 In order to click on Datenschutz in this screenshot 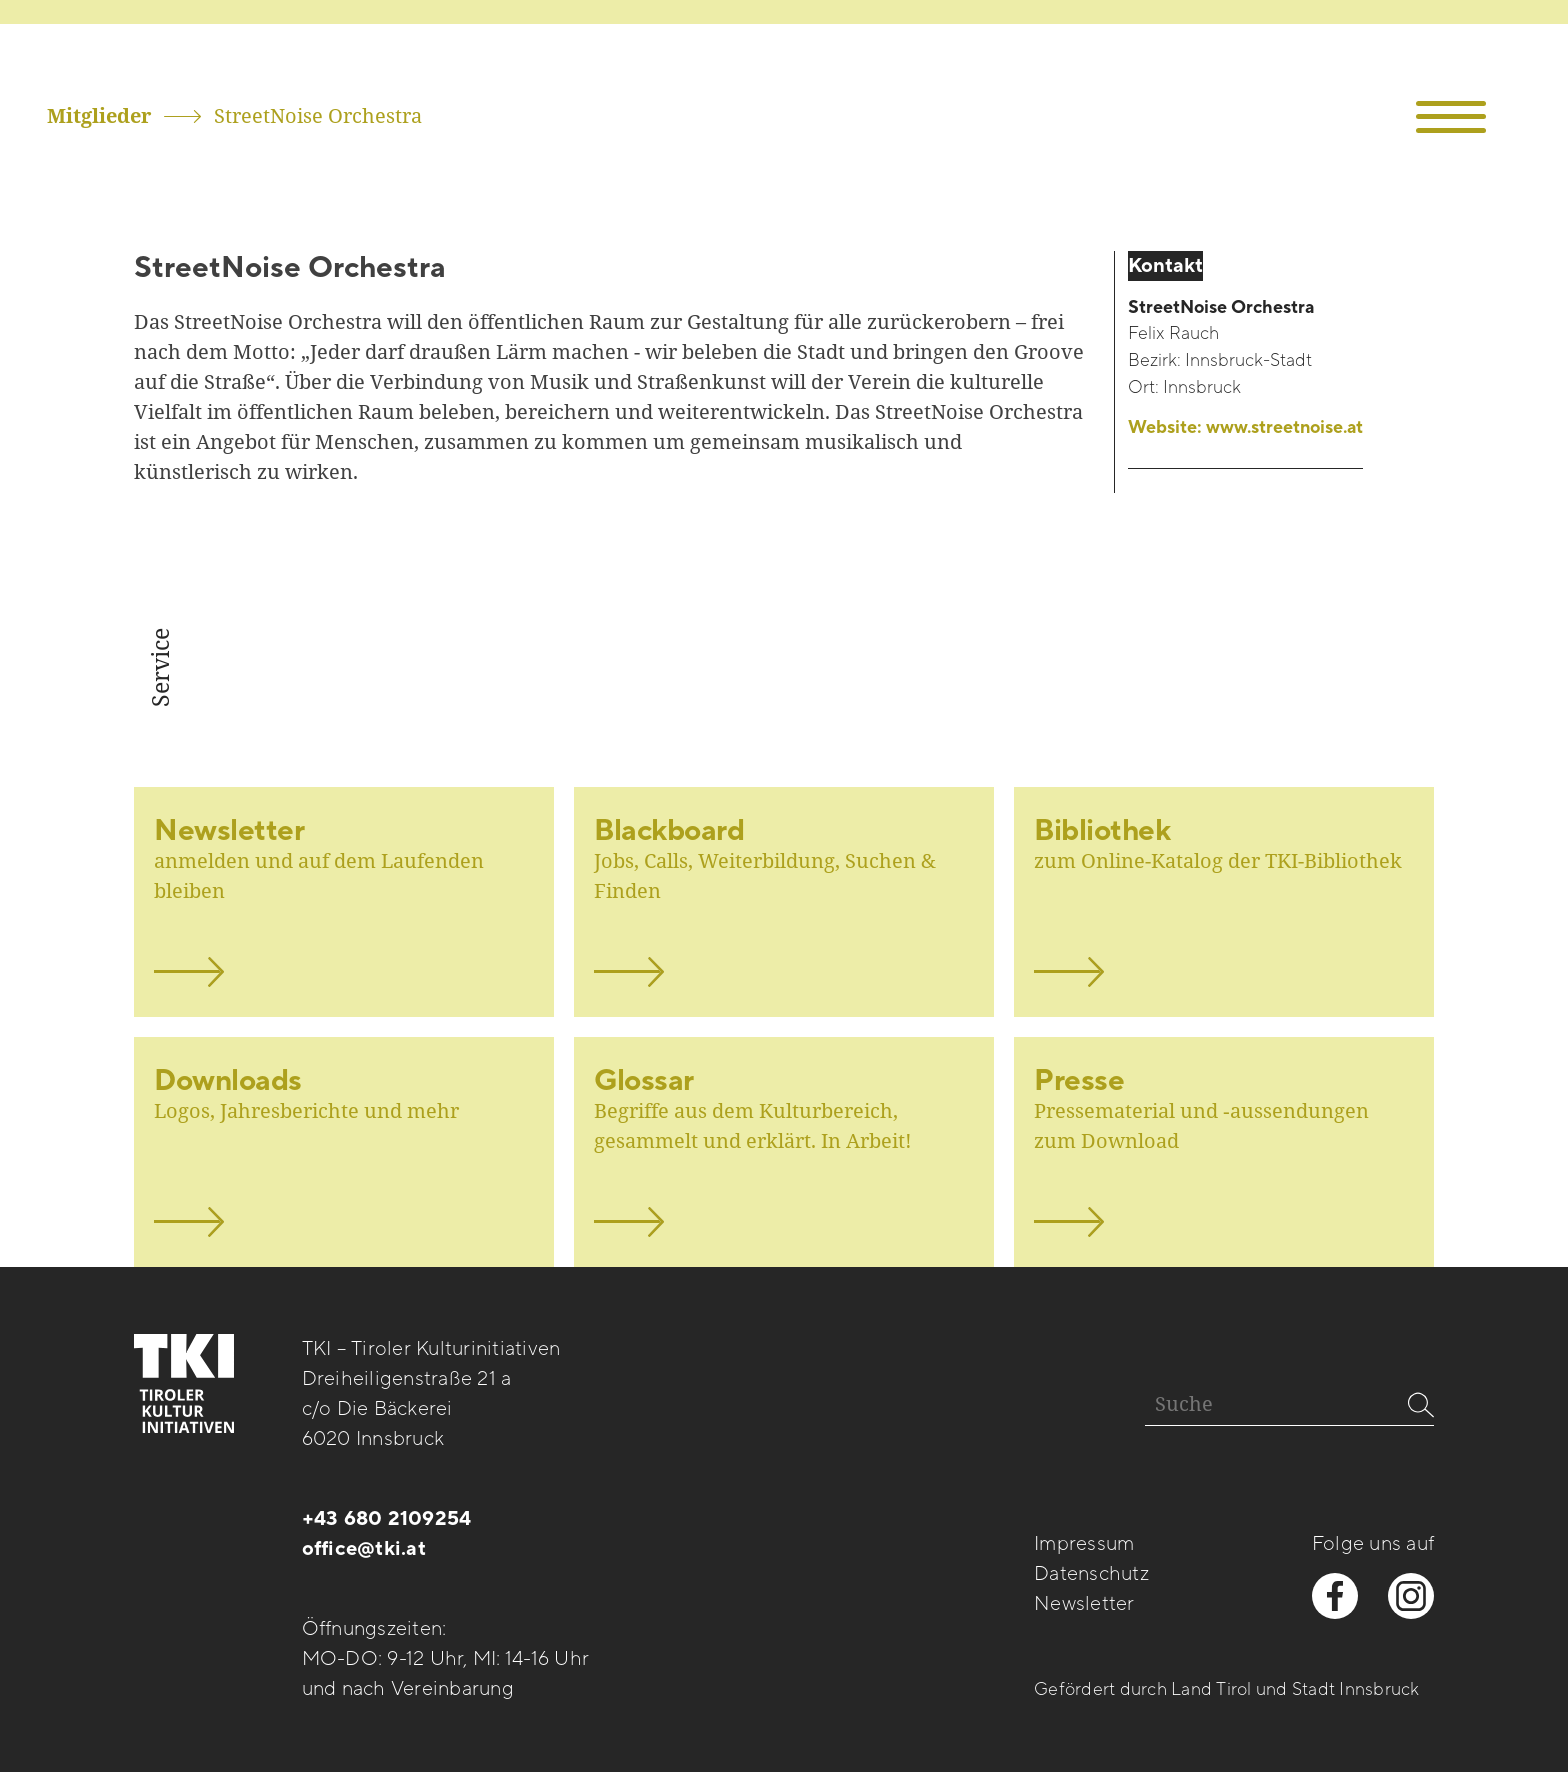, I will do `click(1091, 1574)`.